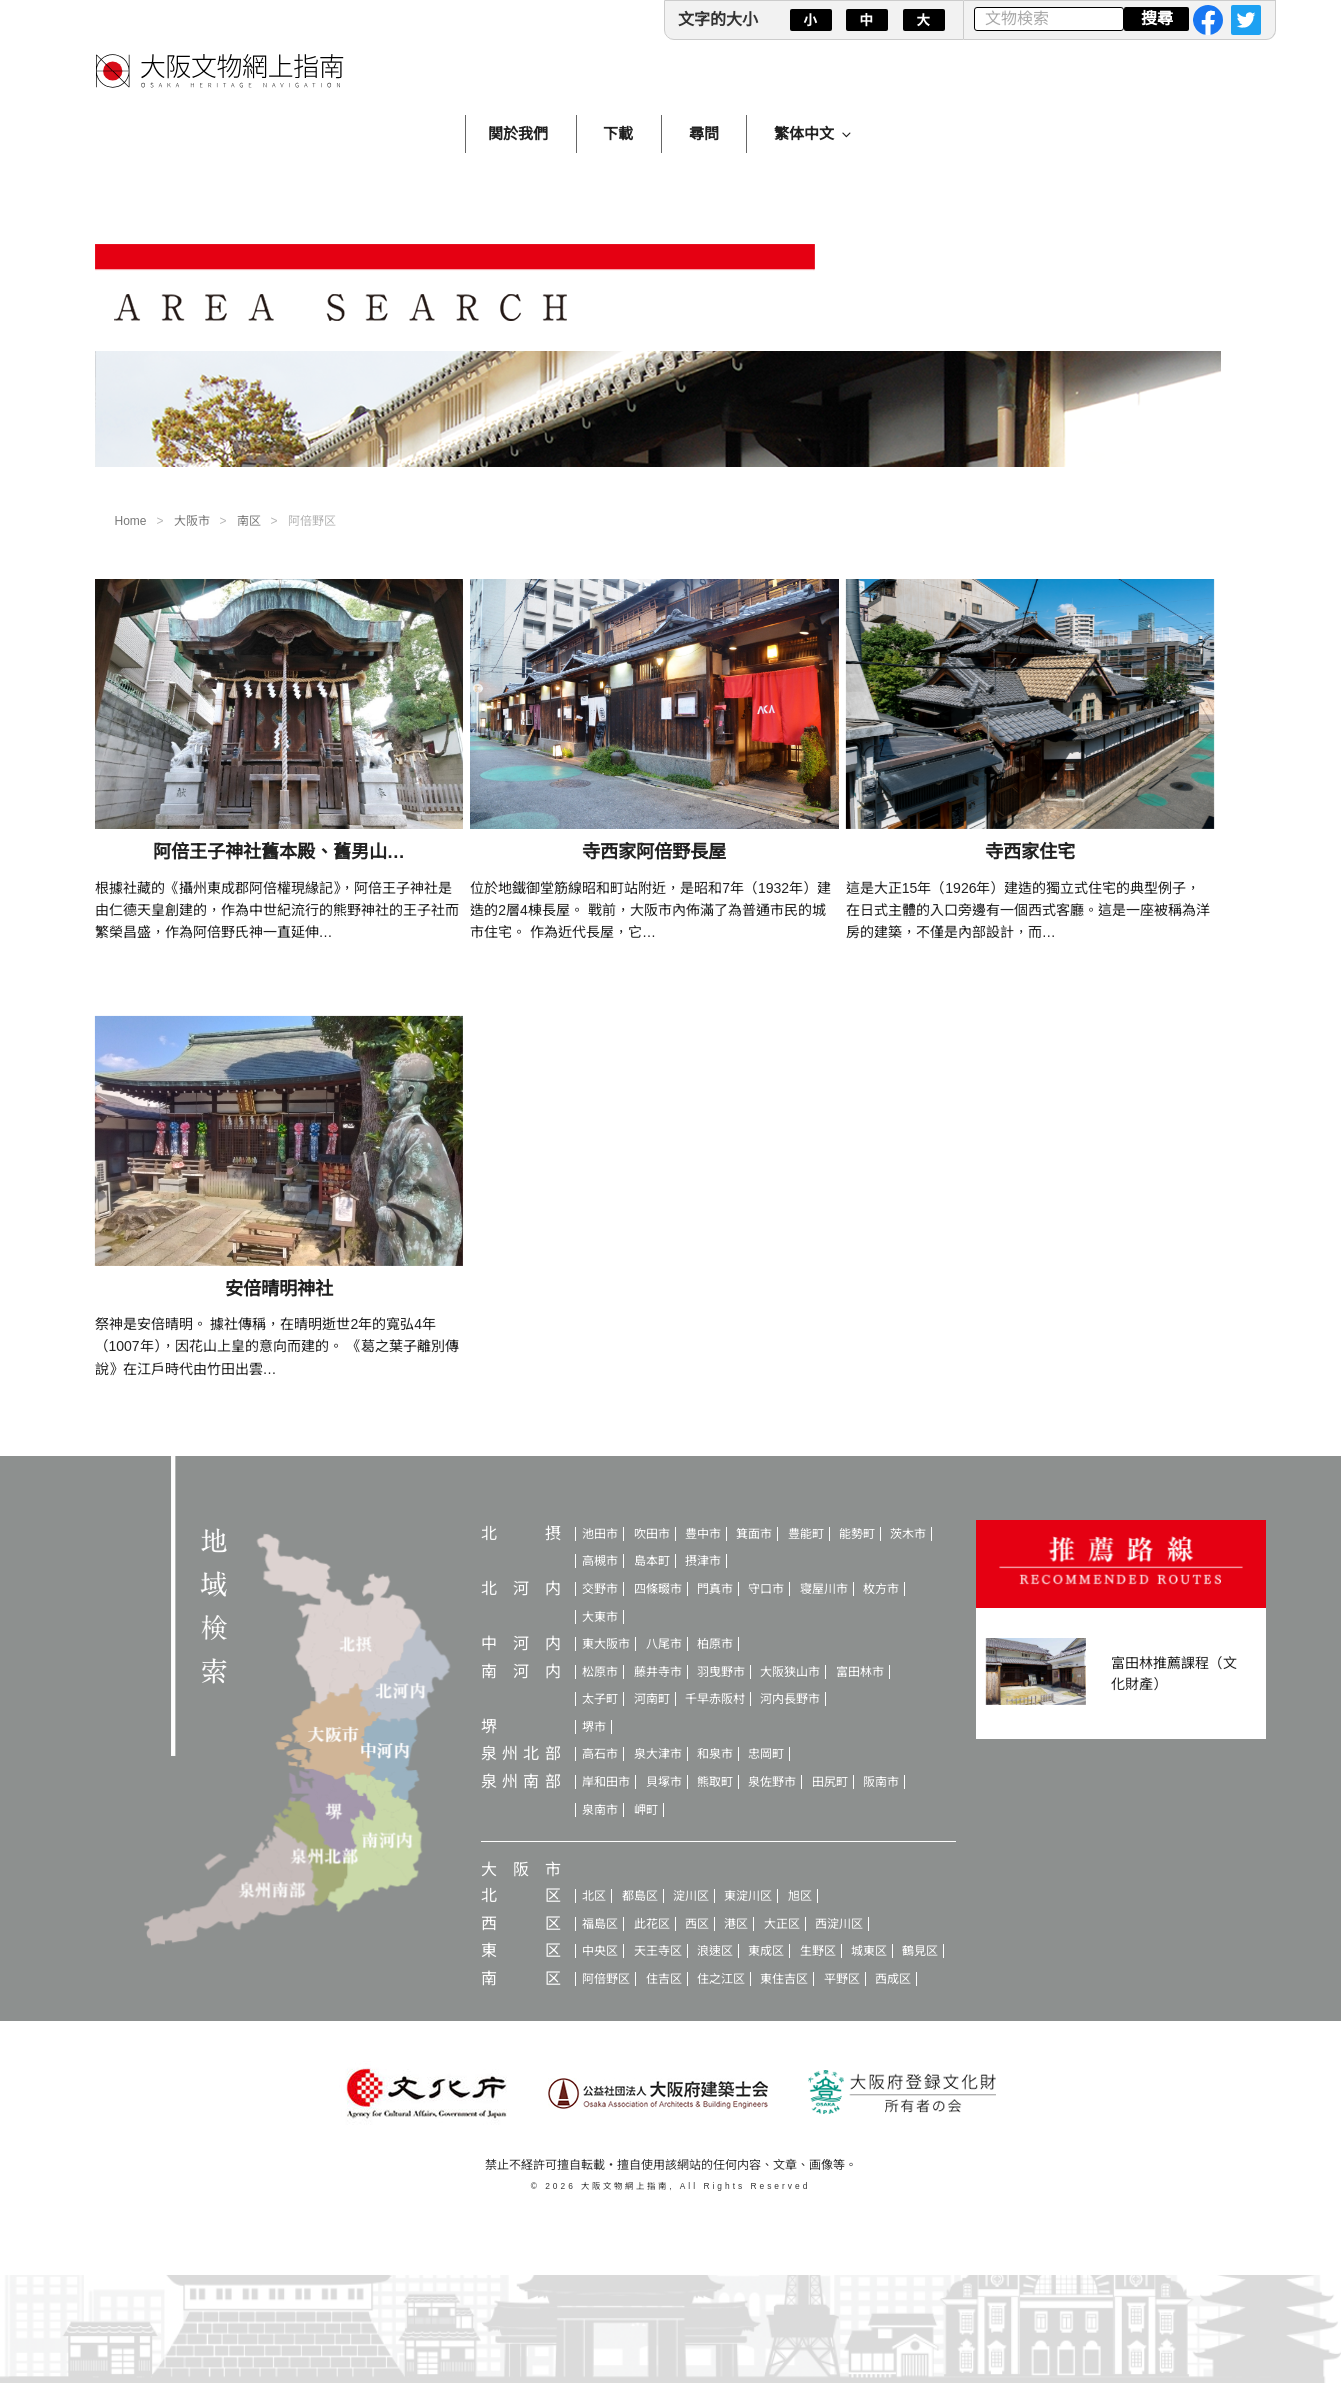  I want to click on 藤井寺市, so click(658, 1672).